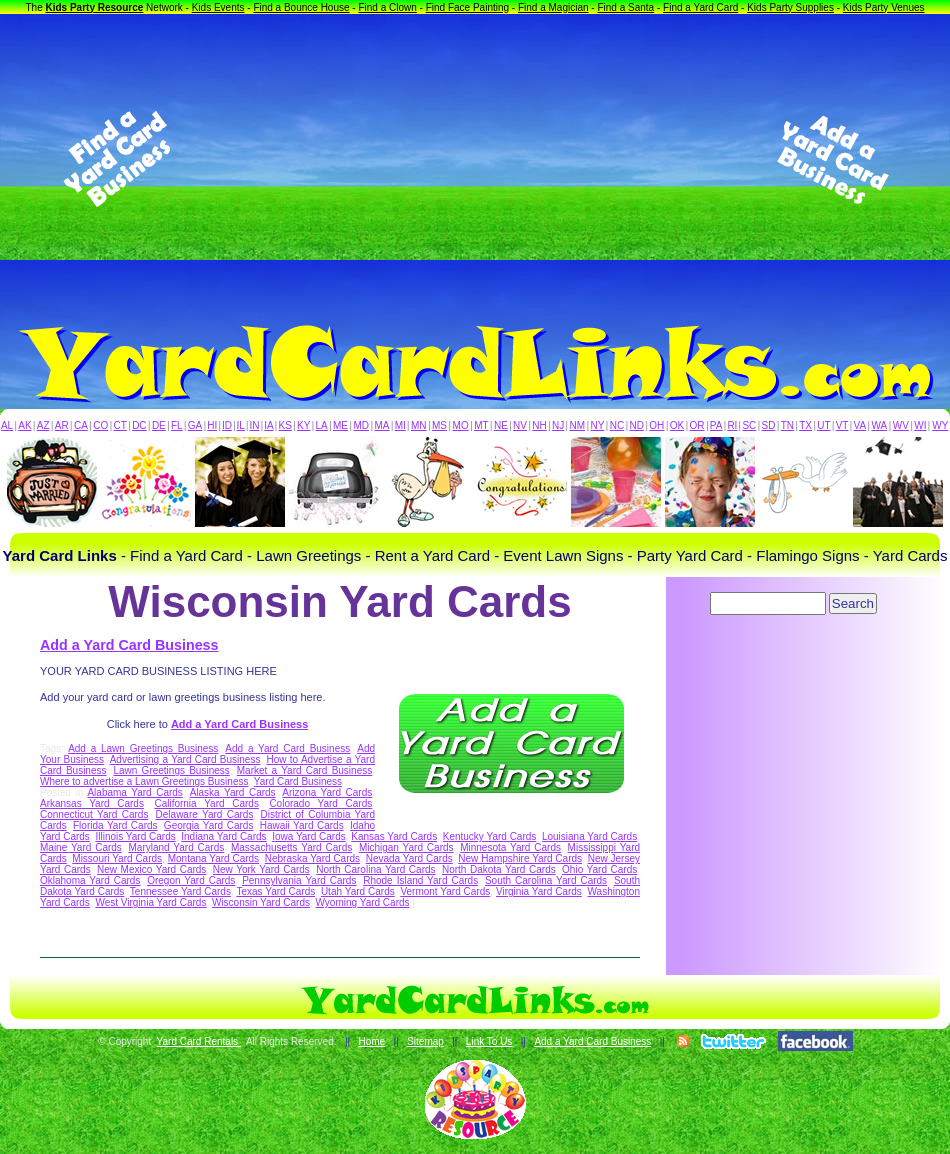  What do you see at coordinates (302, 825) in the screenshot?
I see `Hawaii Yard Cards` at bounding box center [302, 825].